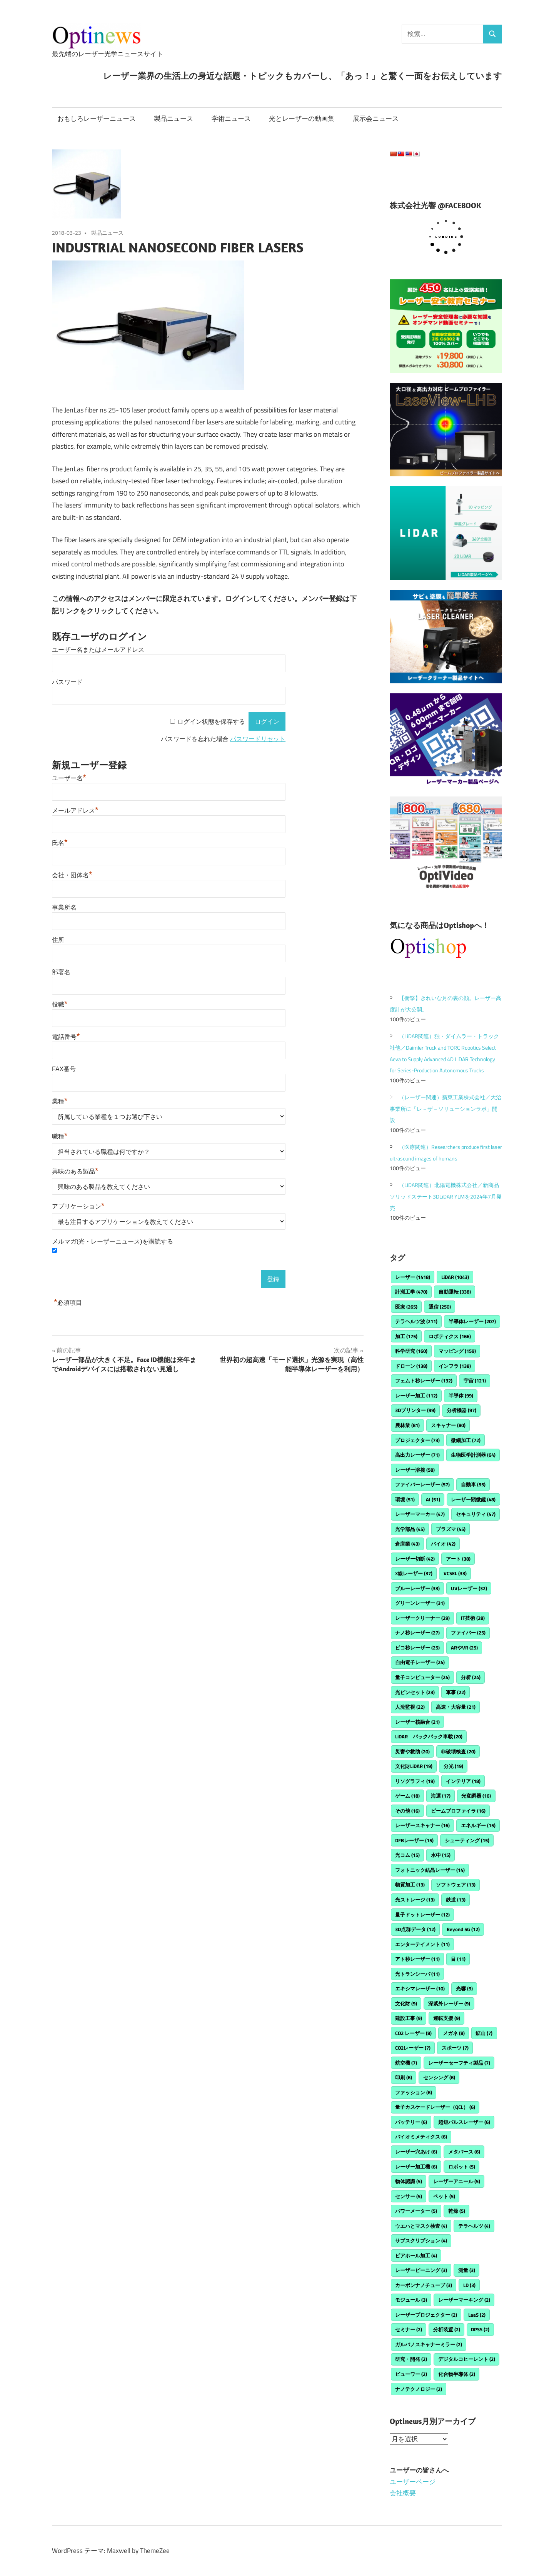  I want to click on 環境 [環境 (51個の項目)], so click(405, 1499).